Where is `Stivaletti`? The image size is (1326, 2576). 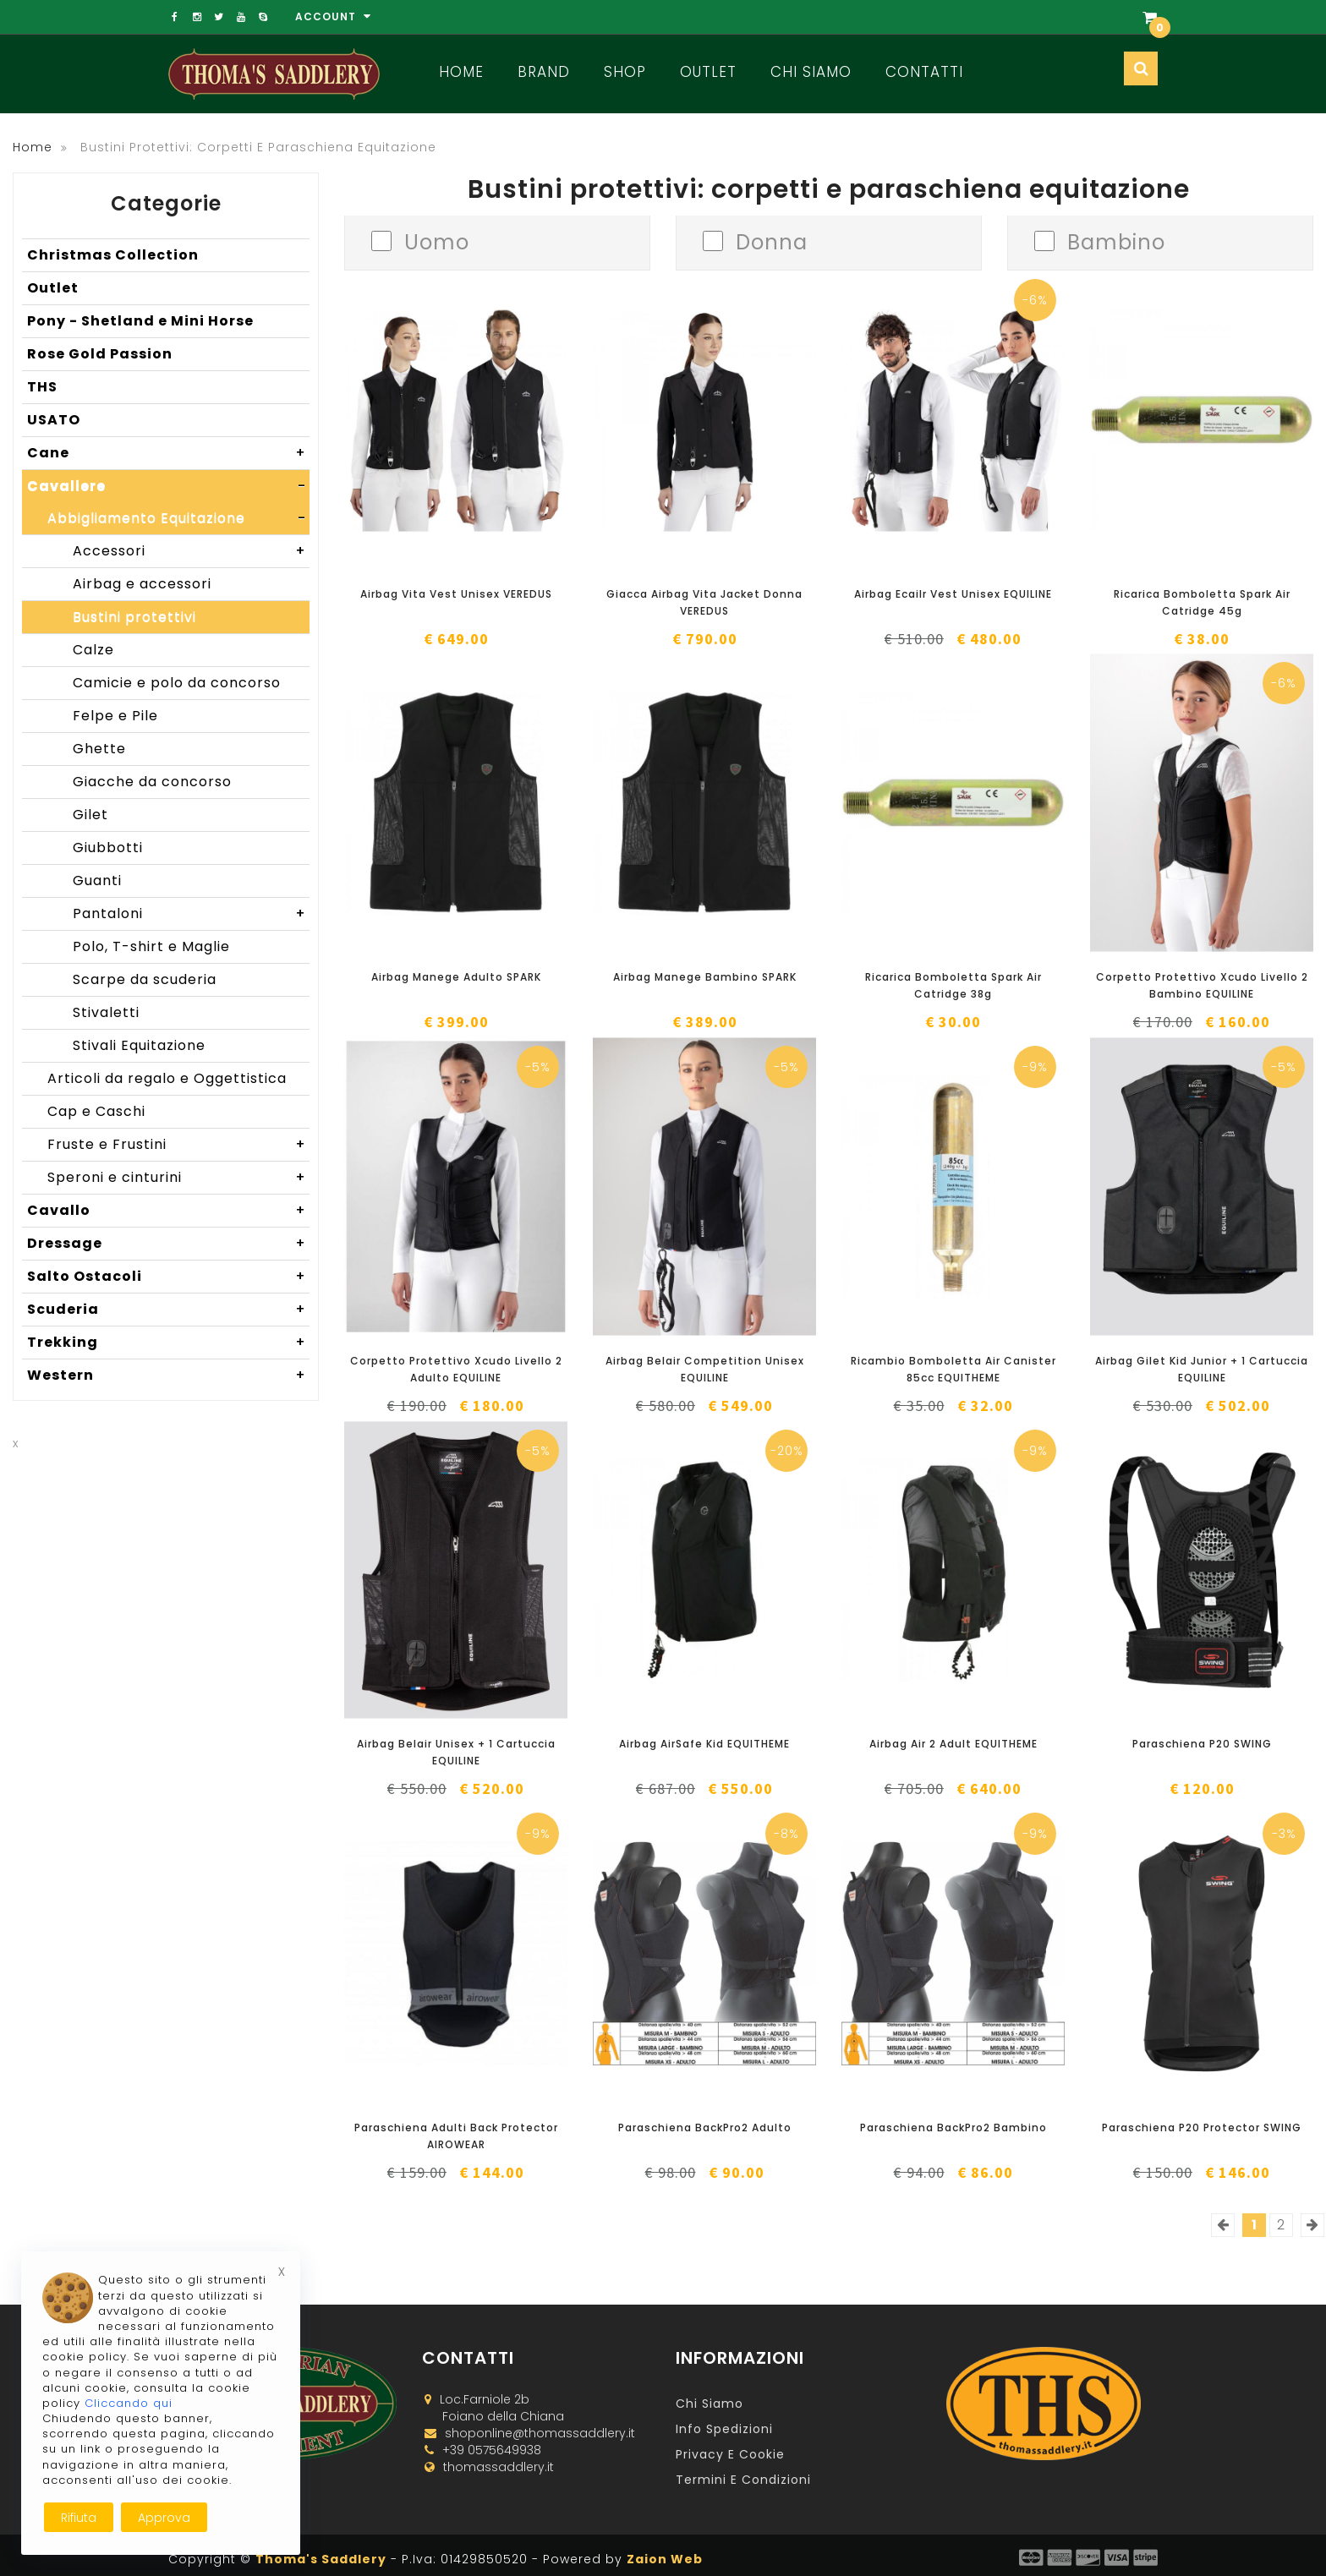 Stivaletti is located at coordinates (106, 1012).